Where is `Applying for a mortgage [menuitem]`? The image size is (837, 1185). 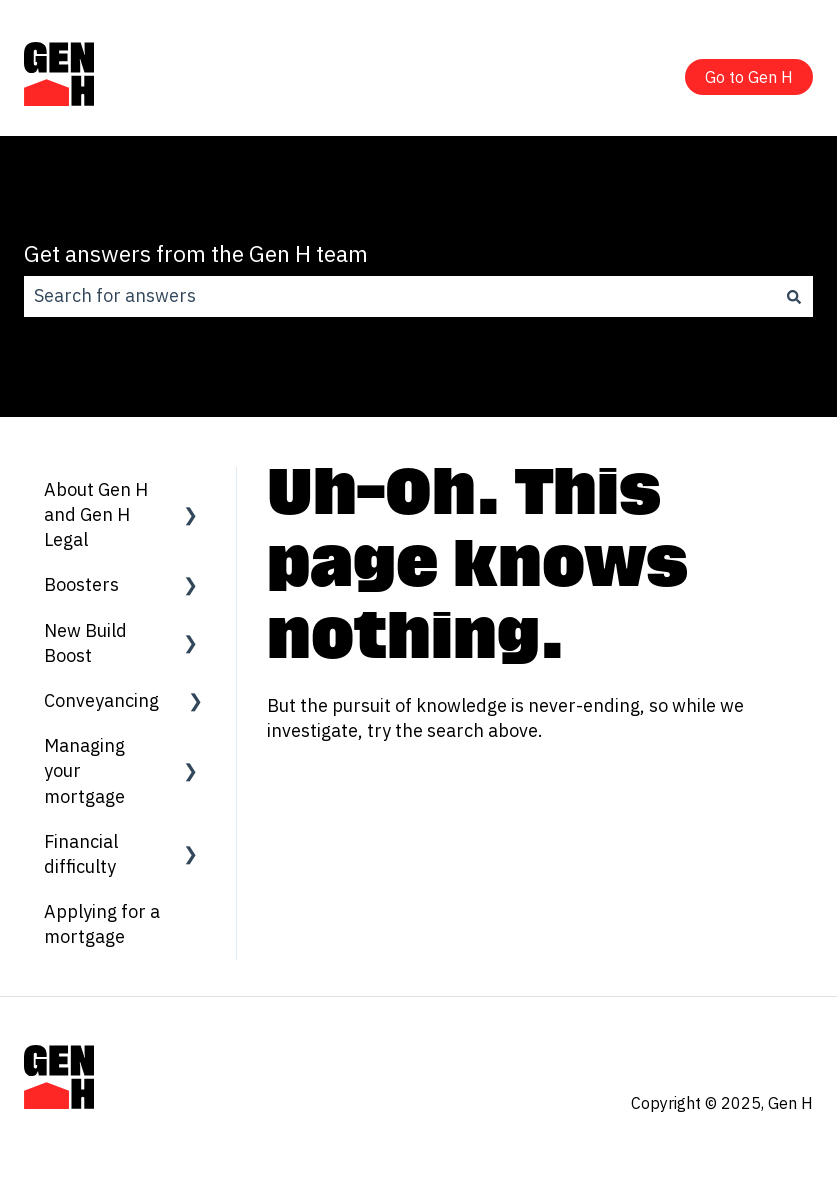 Applying for a mortgage [menuitem] is located at coordinates (102, 924).